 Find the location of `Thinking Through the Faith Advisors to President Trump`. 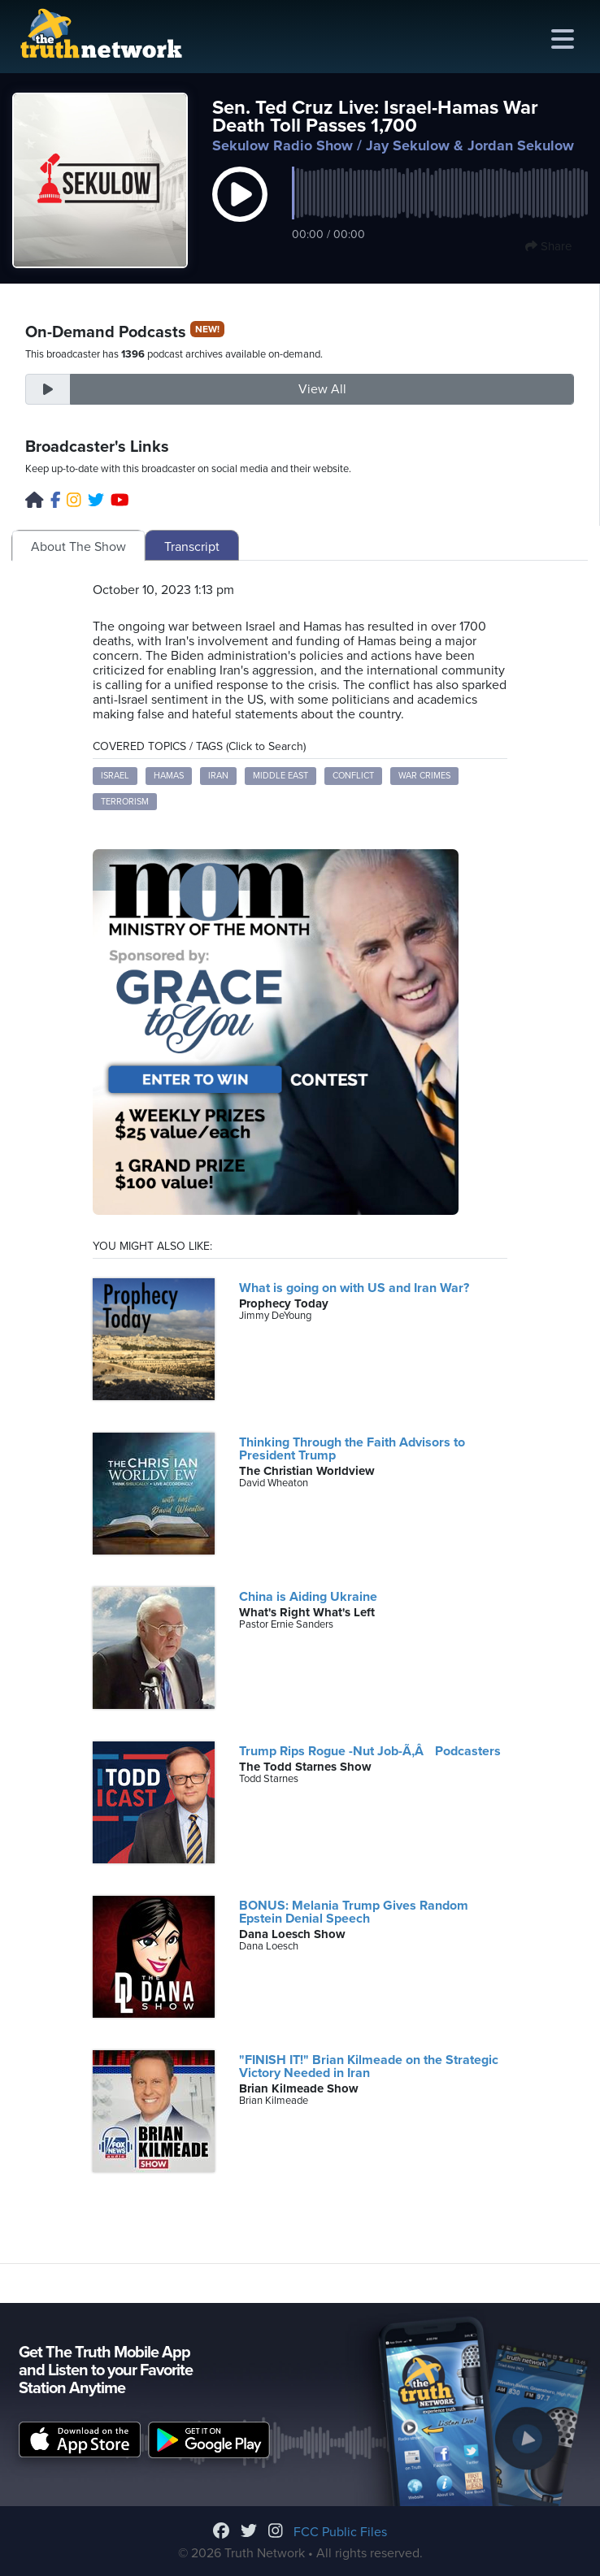

Thinking Through the Faith Advisors to President Trump is located at coordinates (352, 1449).